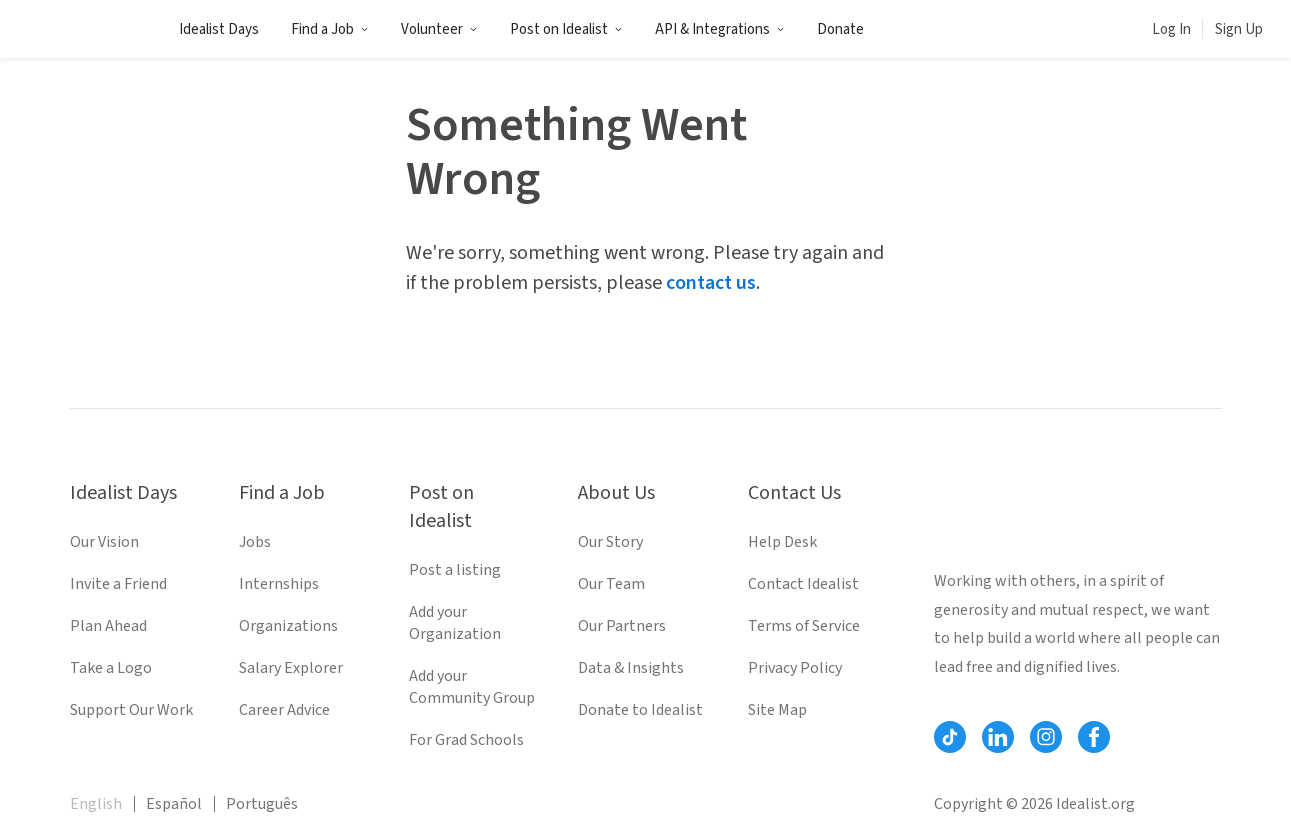 The image size is (1291, 835). Describe the element at coordinates (104, 542) in the screenshot. I see `Our Vision` at that location.